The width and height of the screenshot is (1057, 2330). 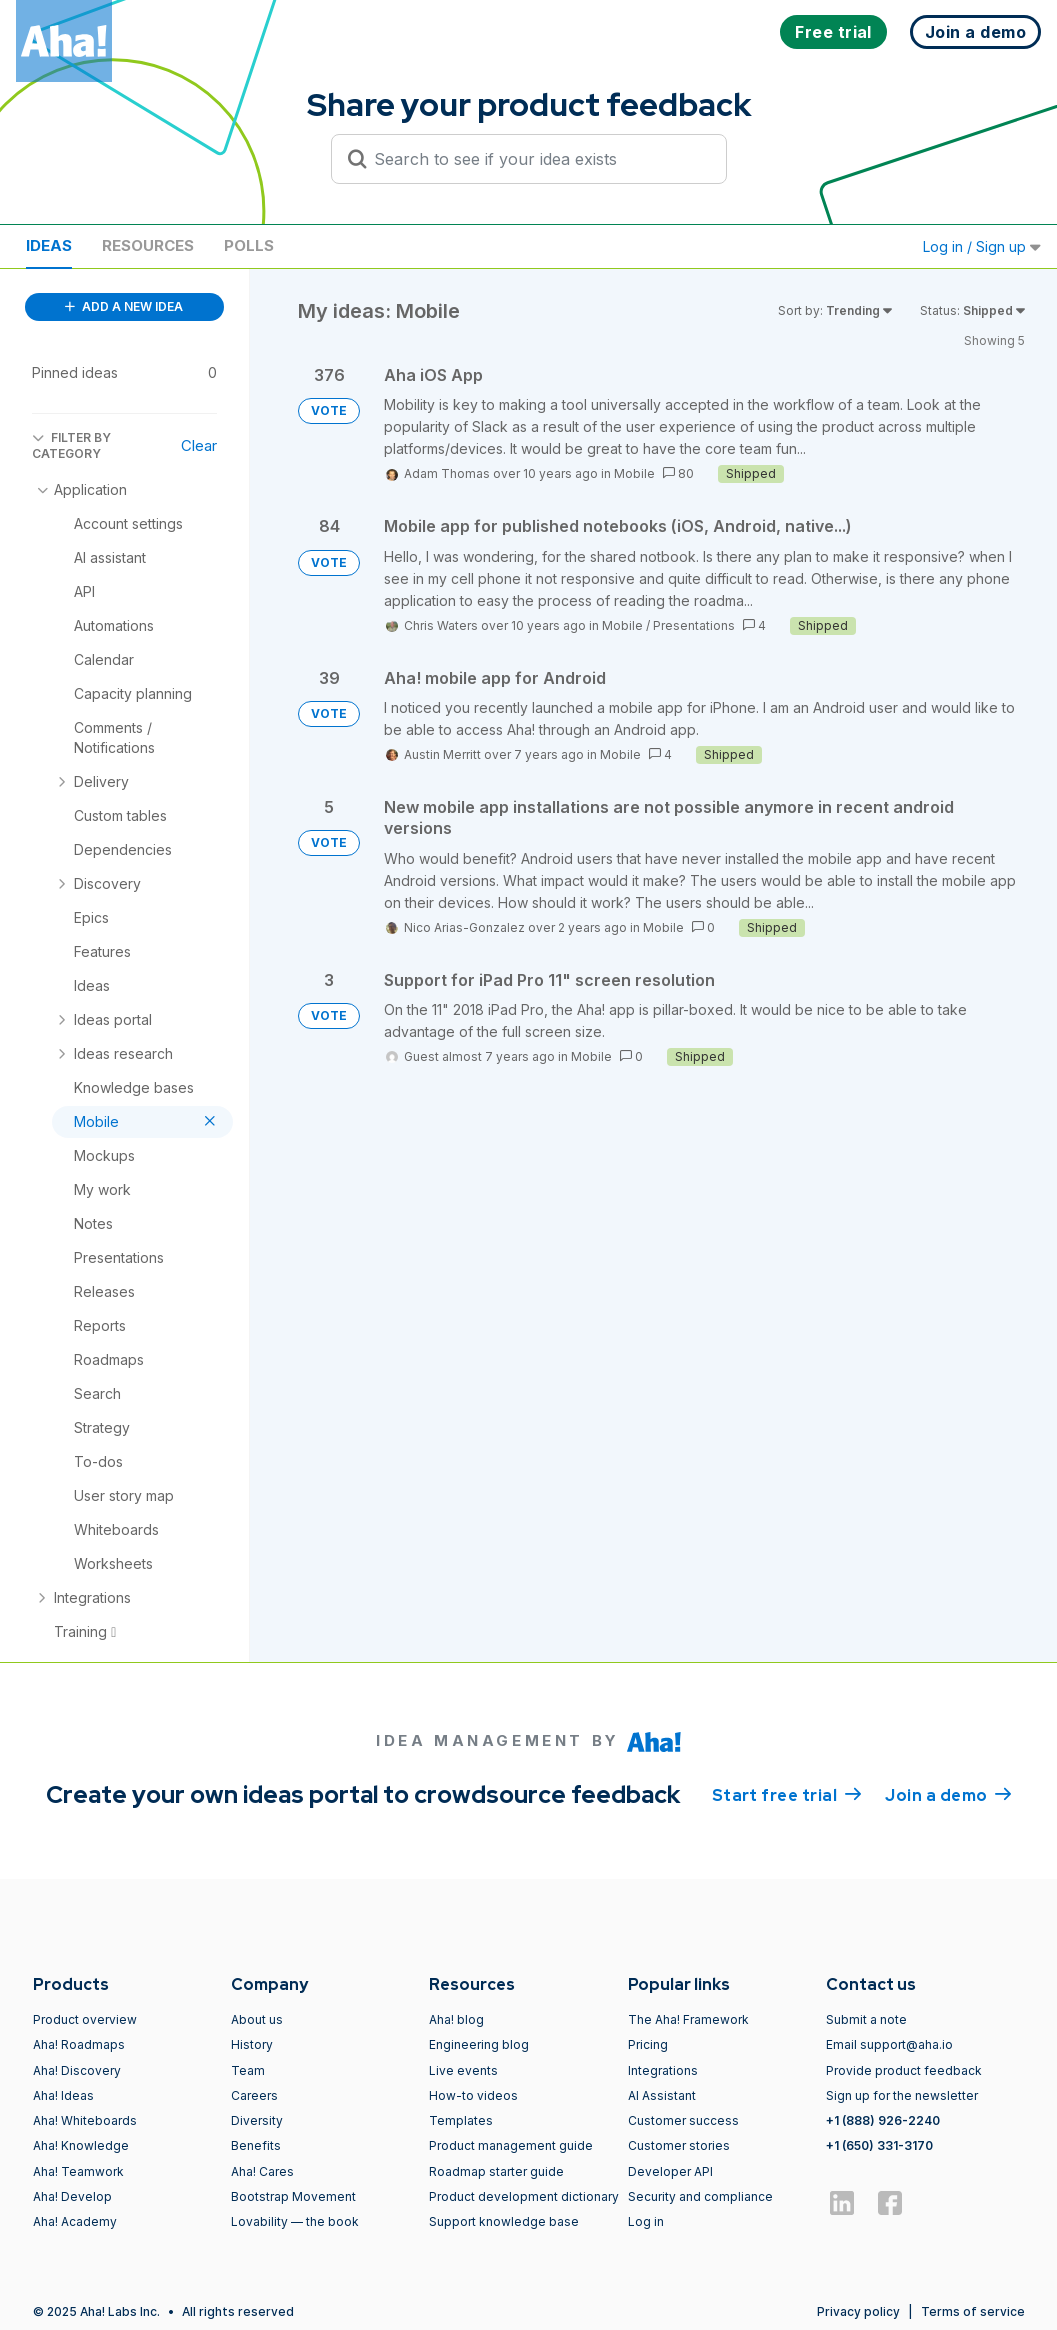 What do you see at coordinates (904, 2070) in the screenshot?
I see `Provide product feedback` at bounding box center [904, 2070].